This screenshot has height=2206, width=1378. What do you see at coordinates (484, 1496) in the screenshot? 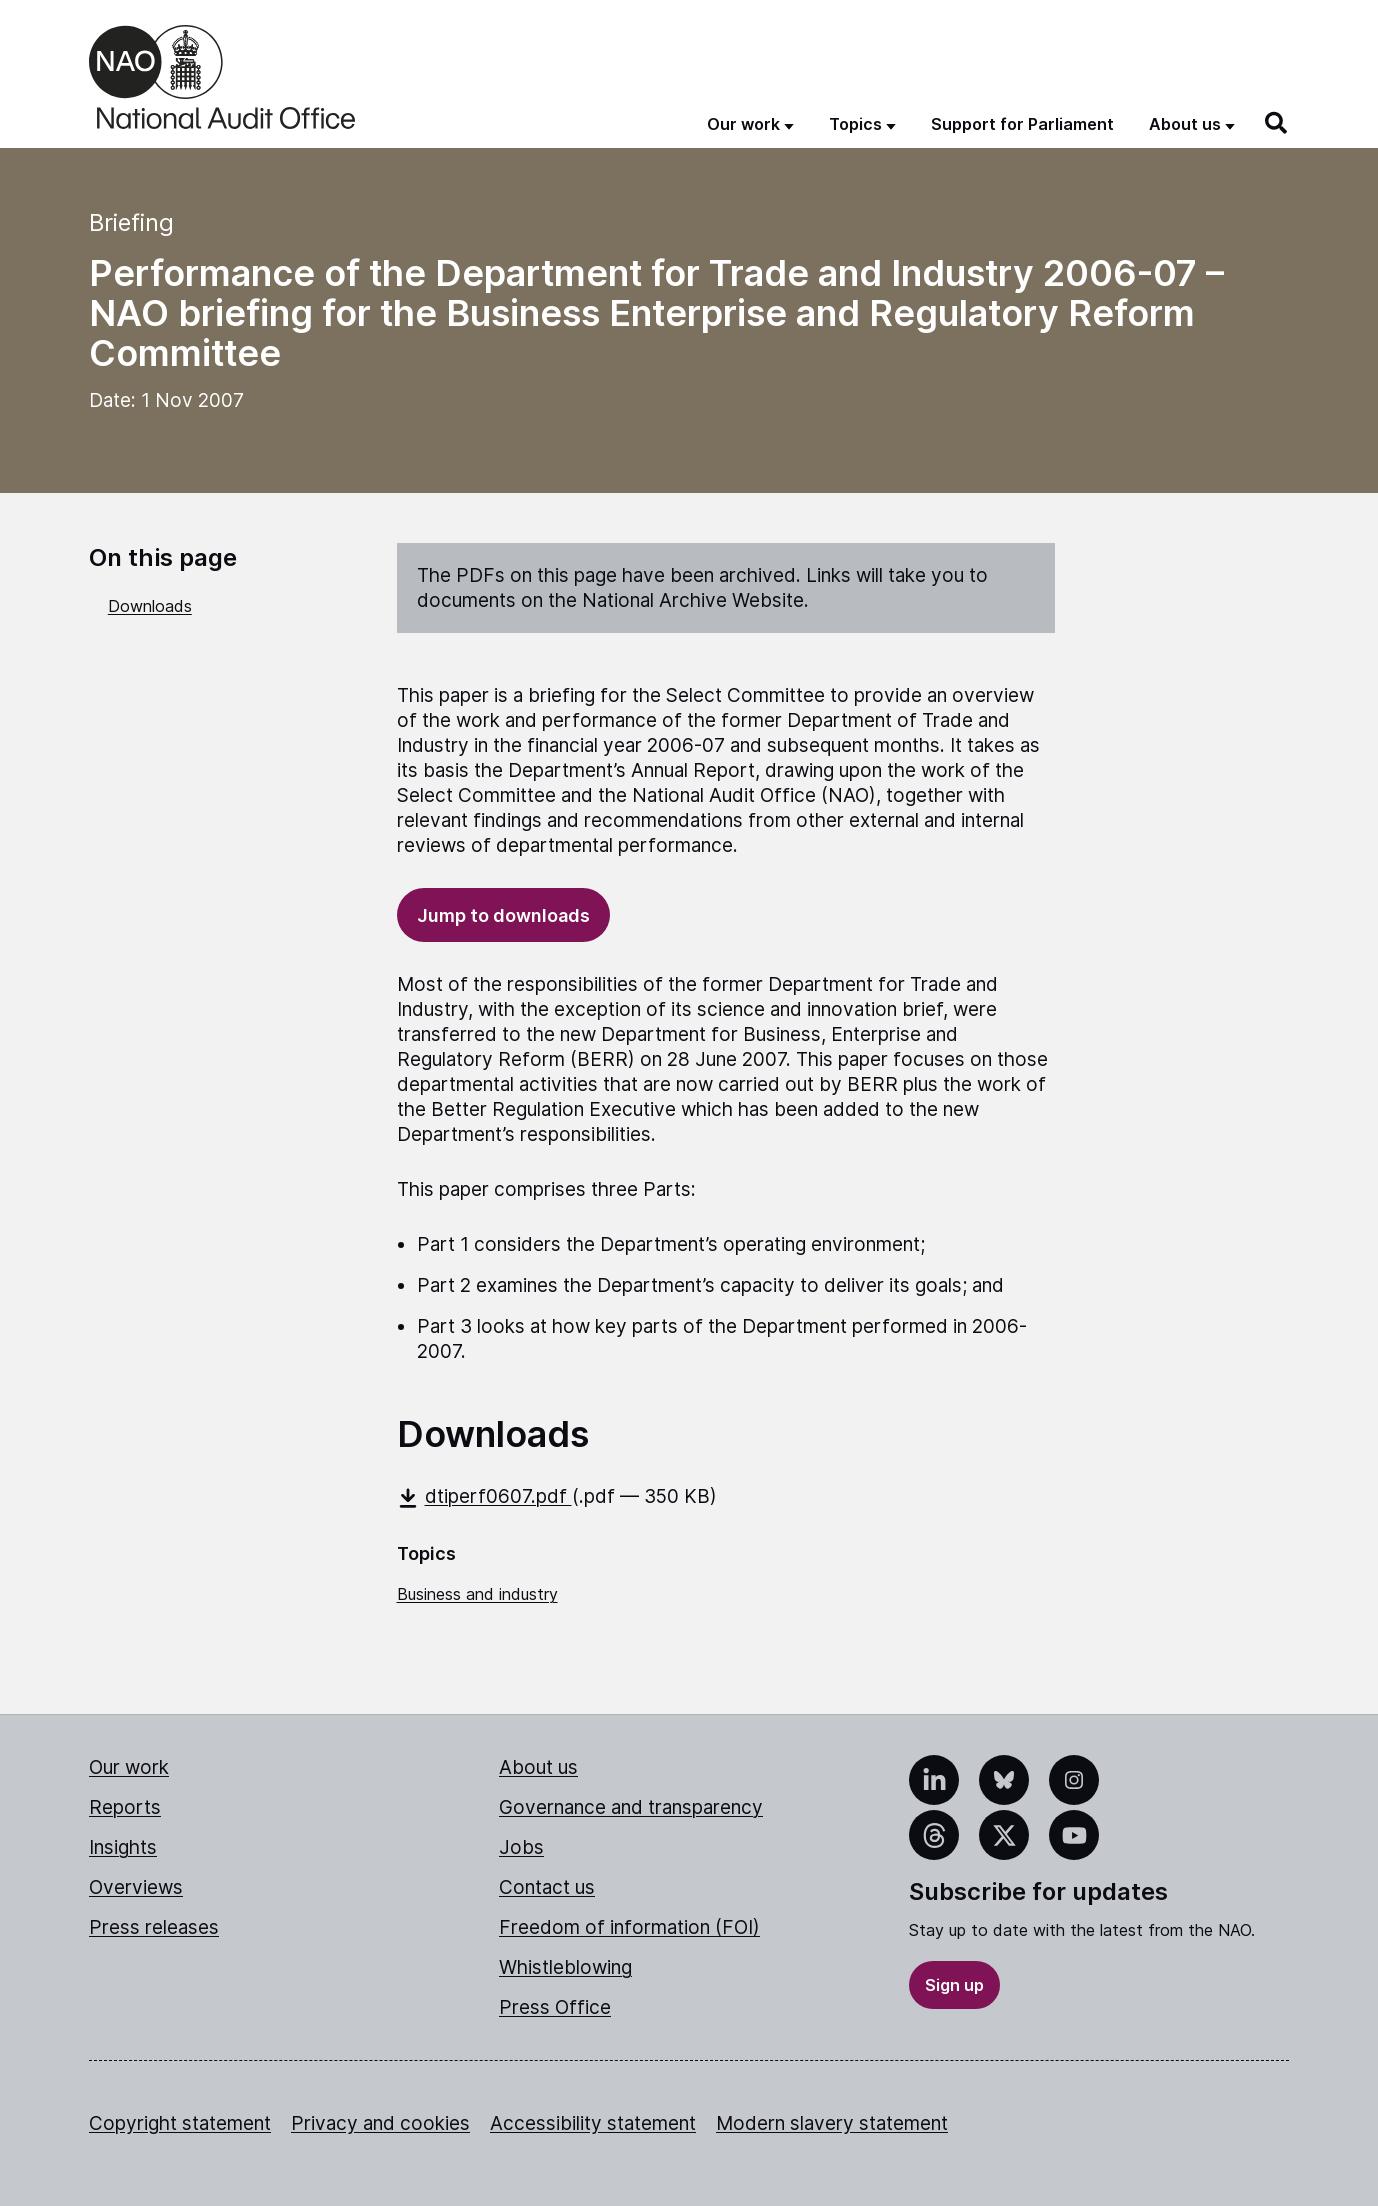
I see `dtiperf0607.pdf` at bounding box center [484, 1496].